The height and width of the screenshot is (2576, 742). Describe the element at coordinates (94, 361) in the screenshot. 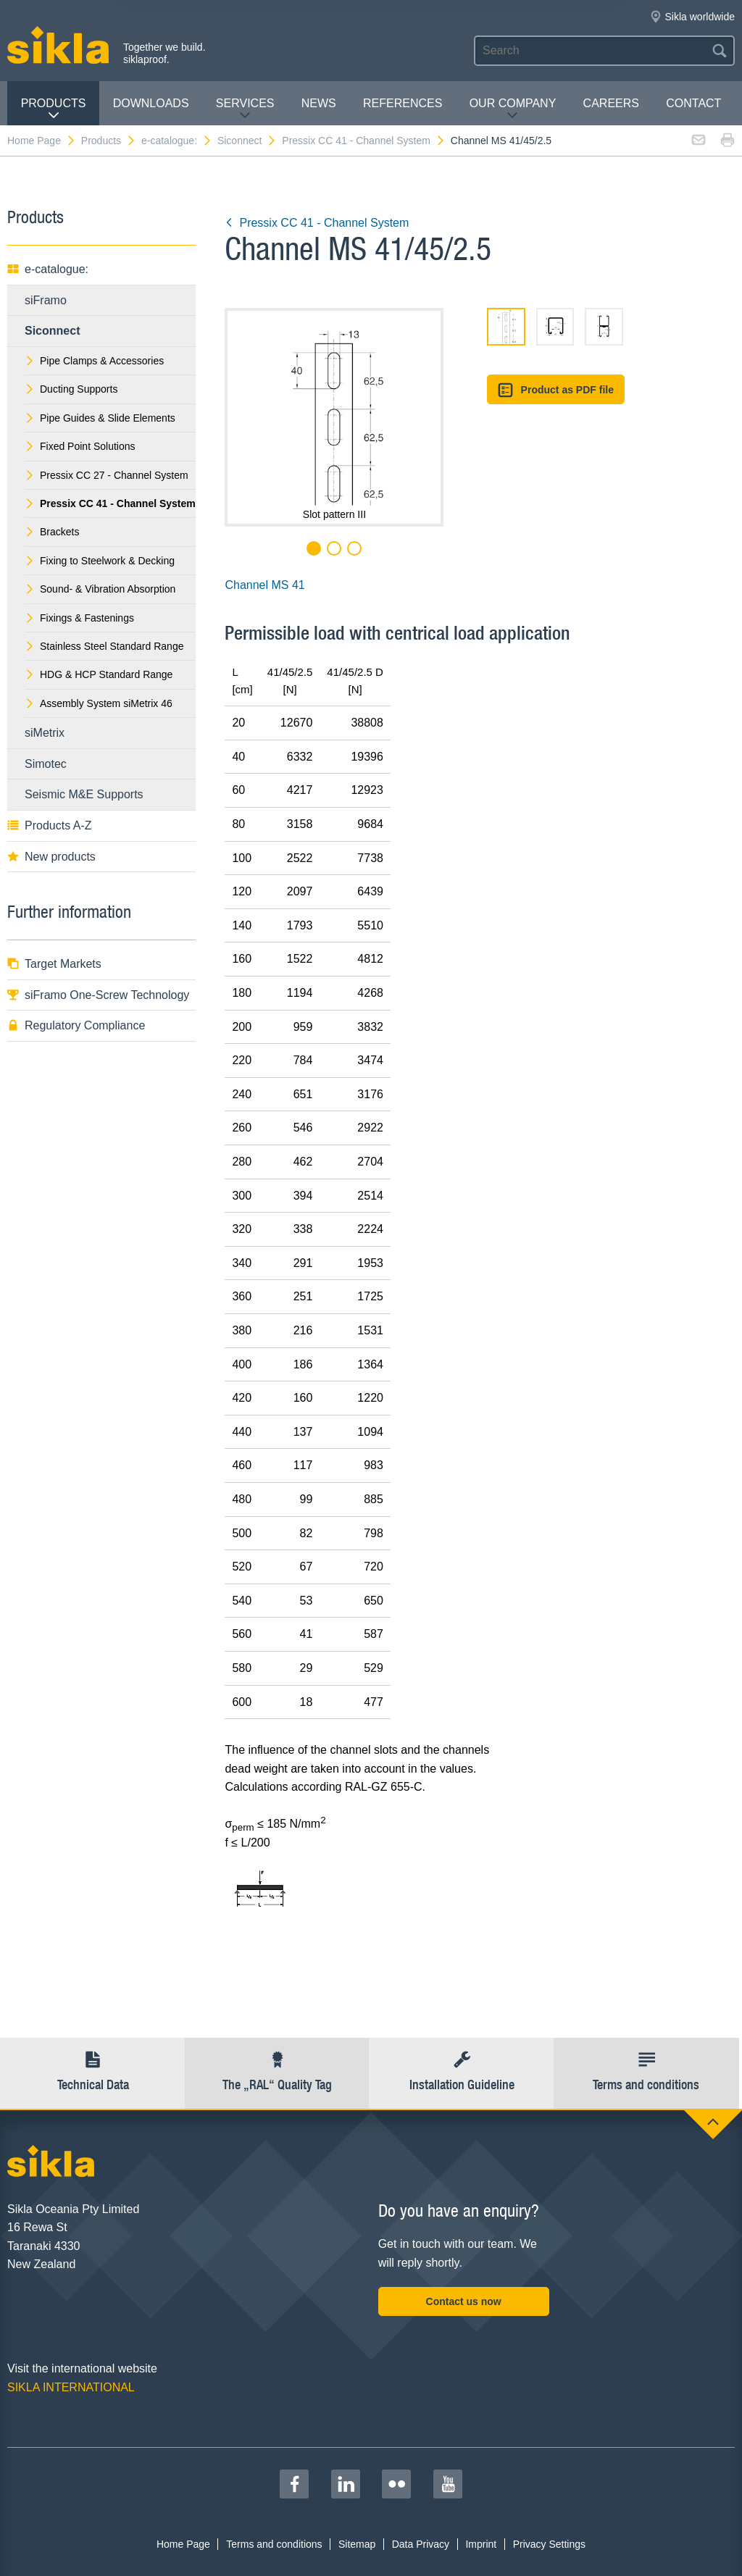

I see `Pipe Clamps & Accessories` at that location.